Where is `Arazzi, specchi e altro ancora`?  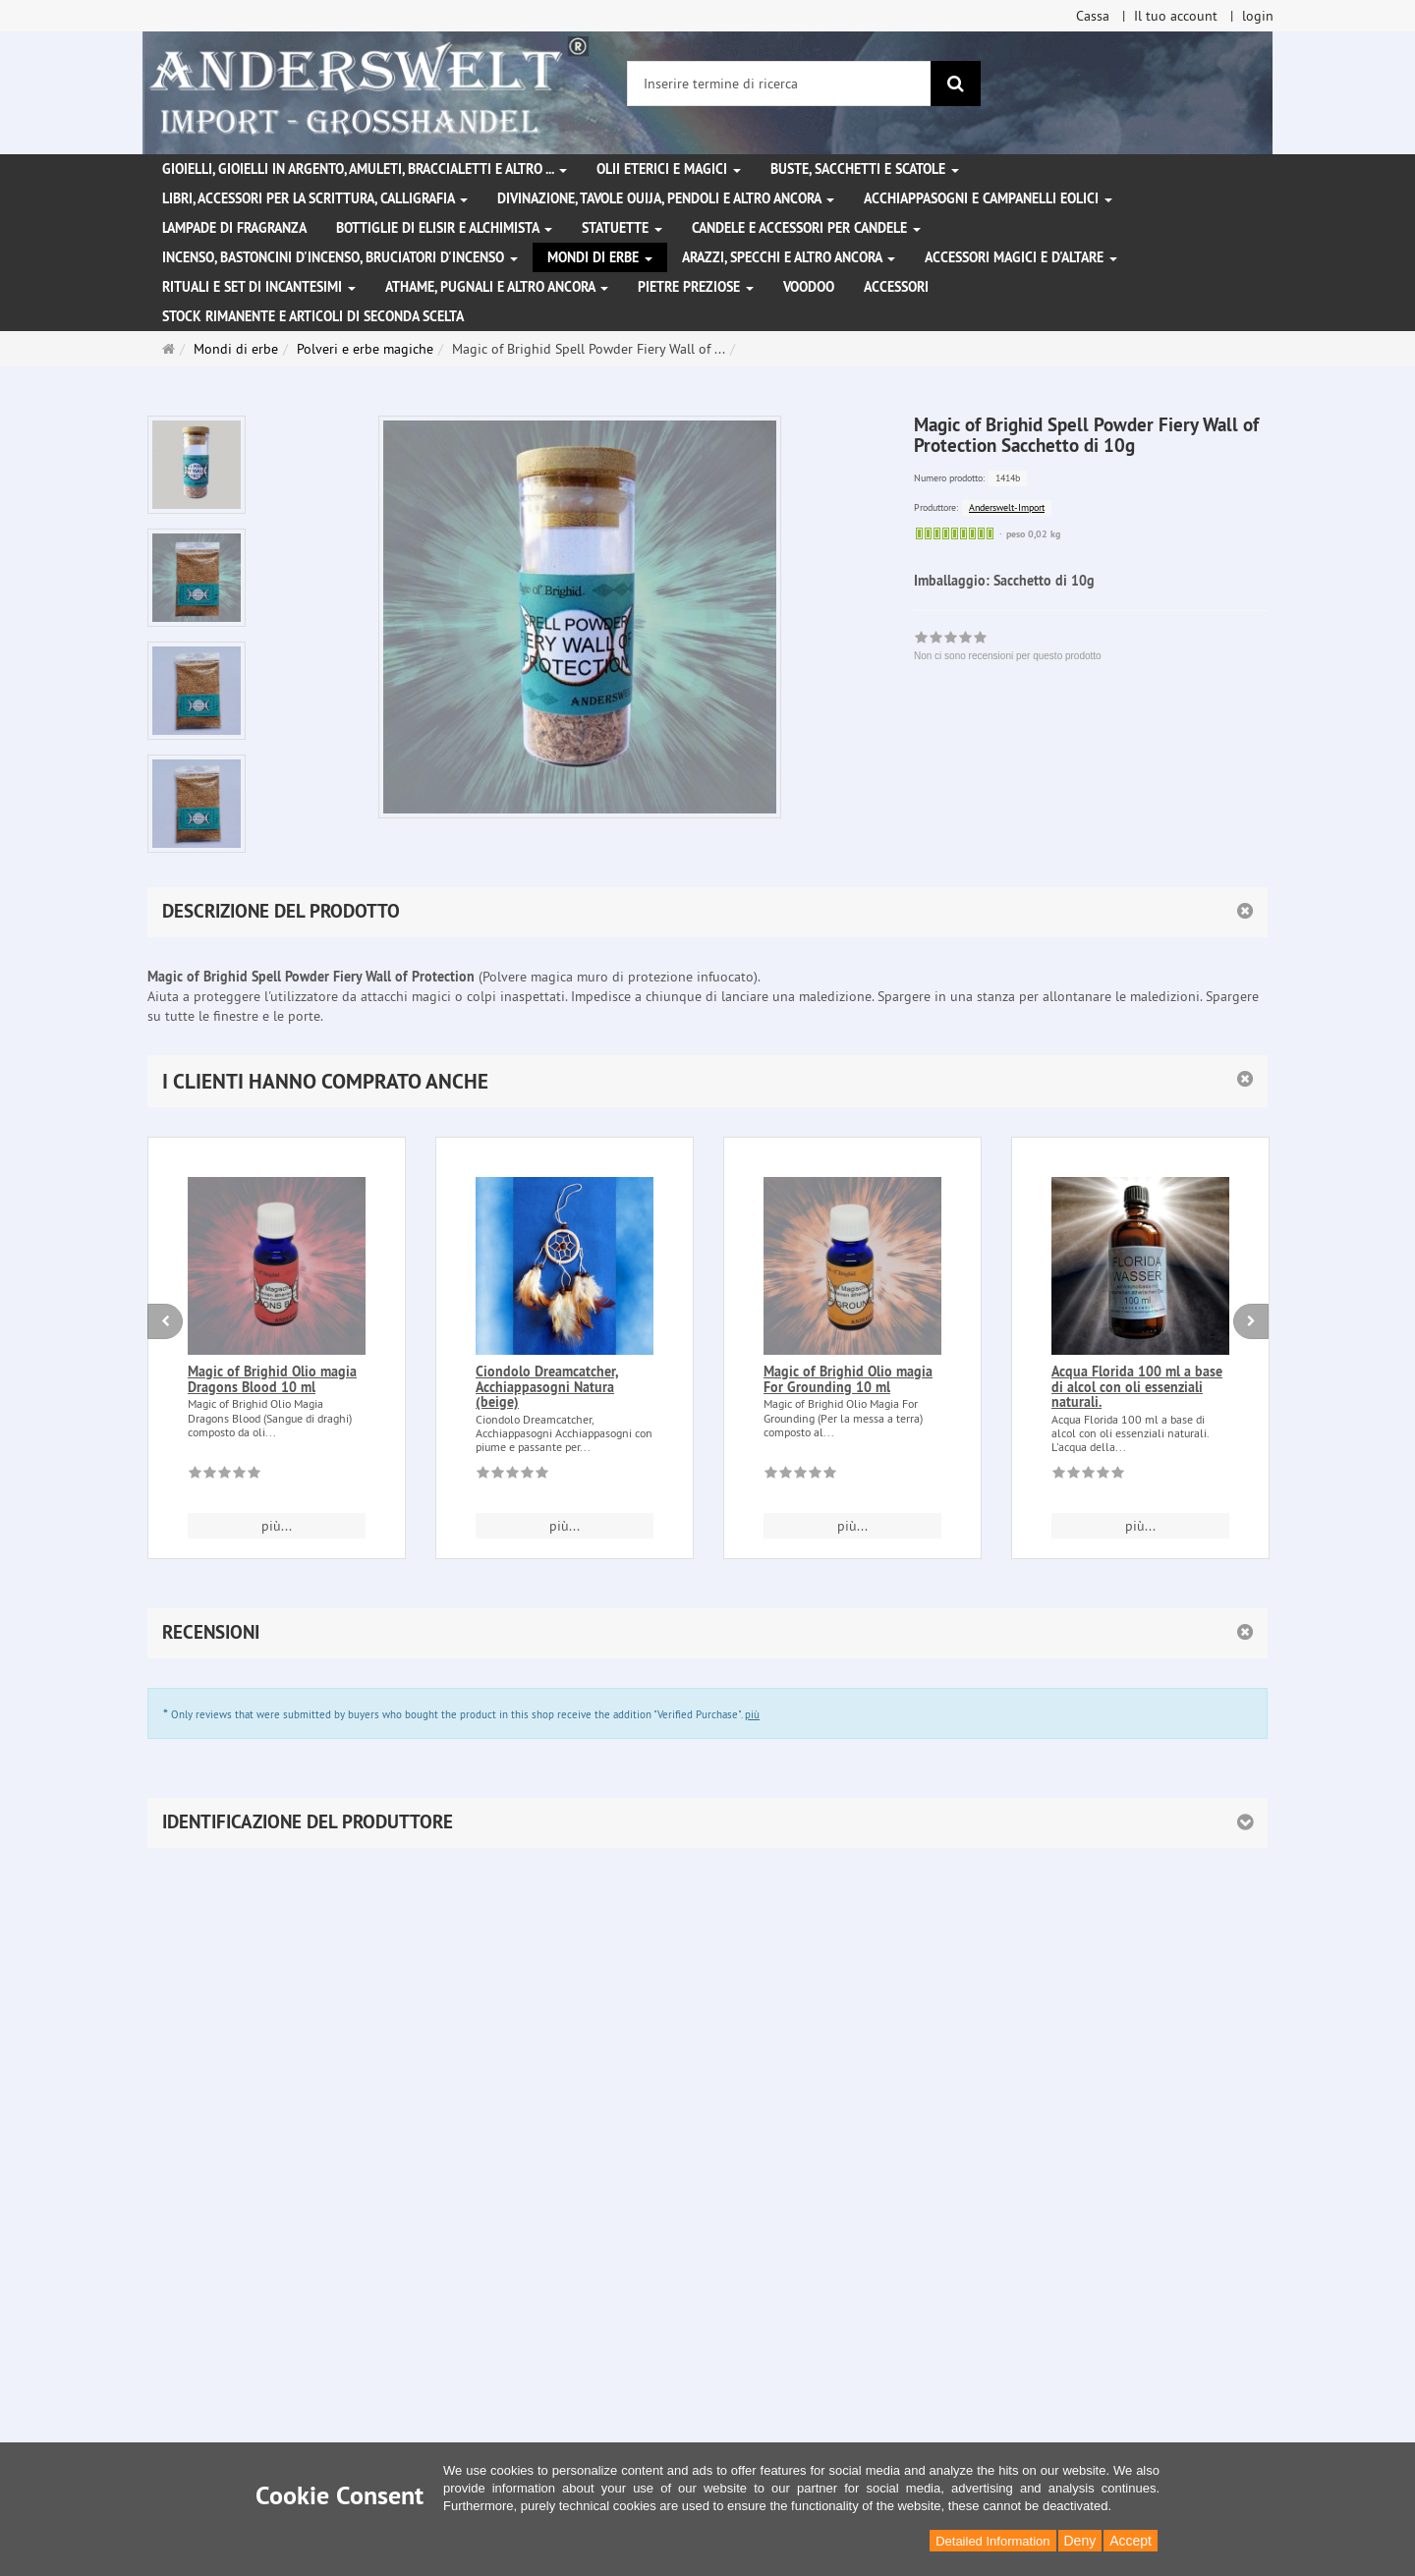 Arazzi, specchi e altro ancora is located at coordinates (788, 257).